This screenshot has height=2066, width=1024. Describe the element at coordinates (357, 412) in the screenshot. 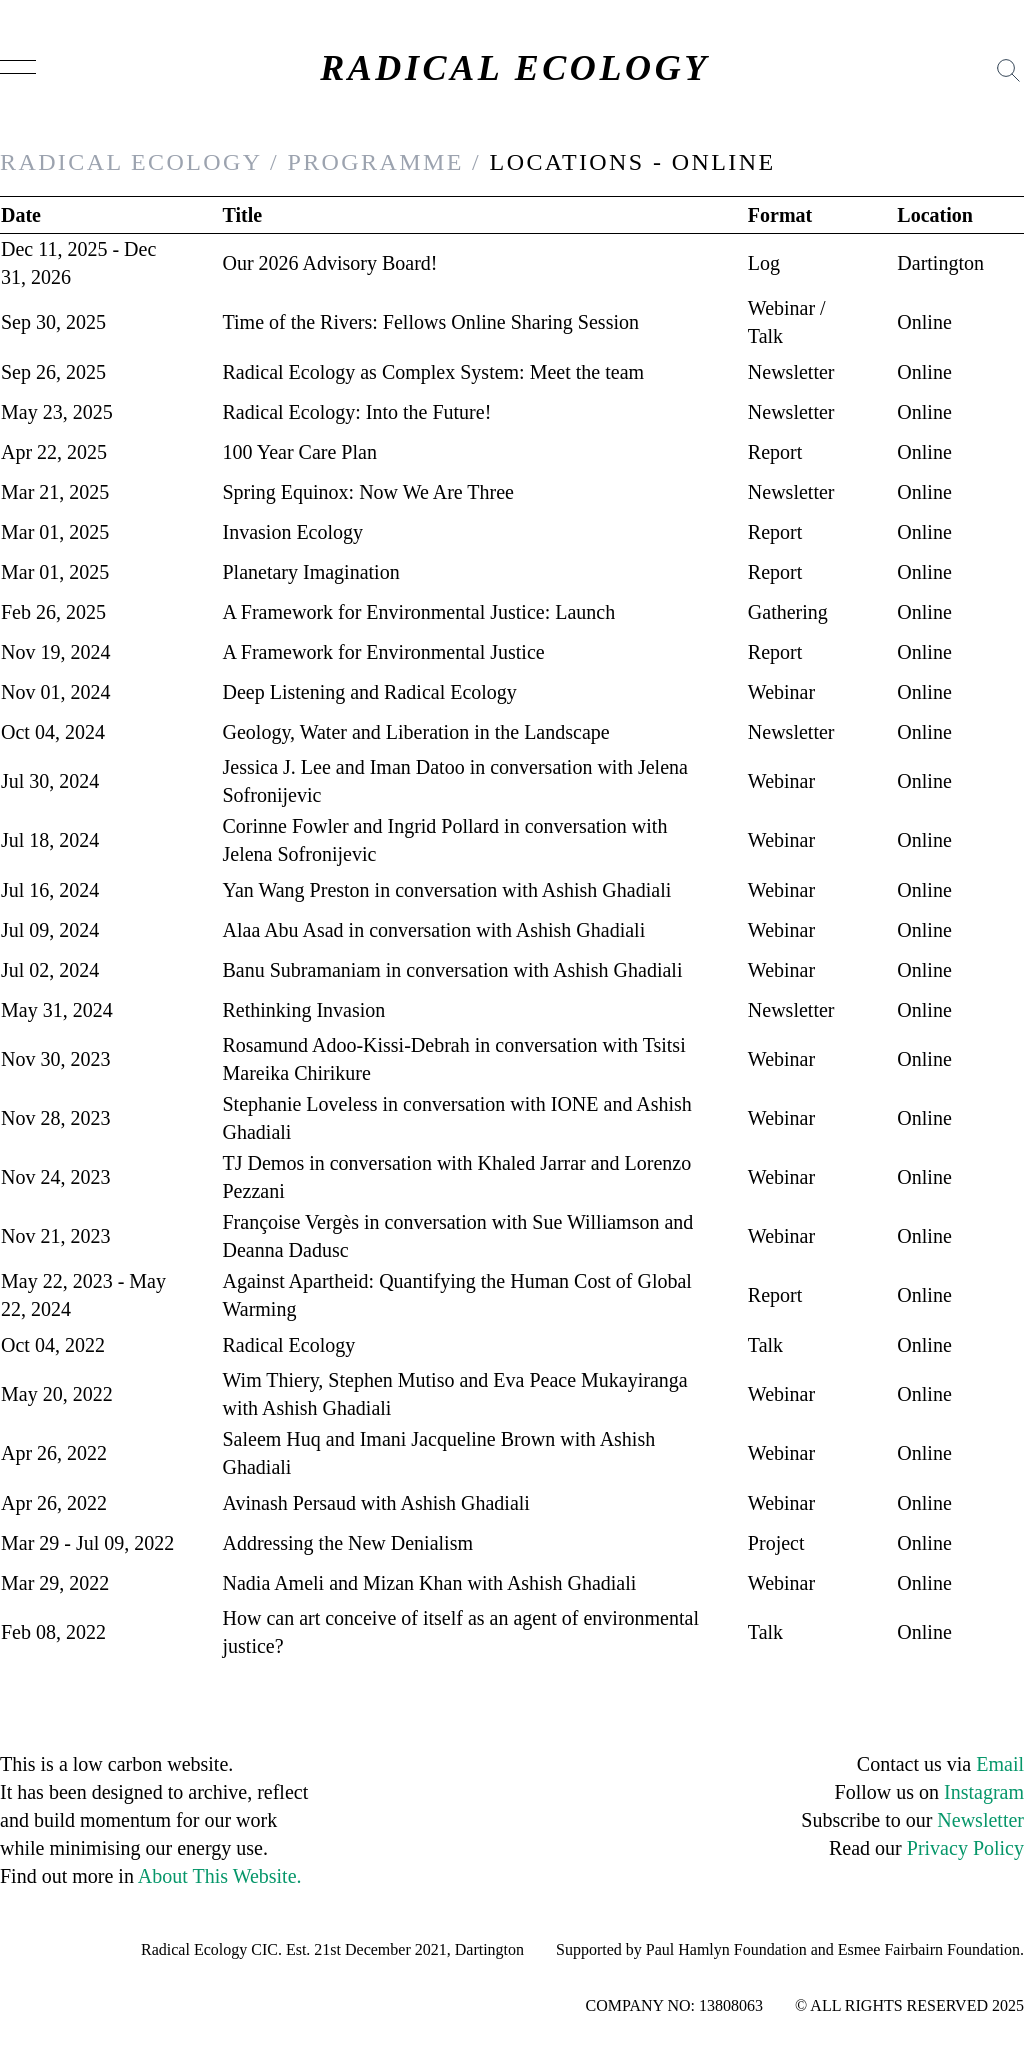

I see `Radical Ecology: Into the Future!` at that location.